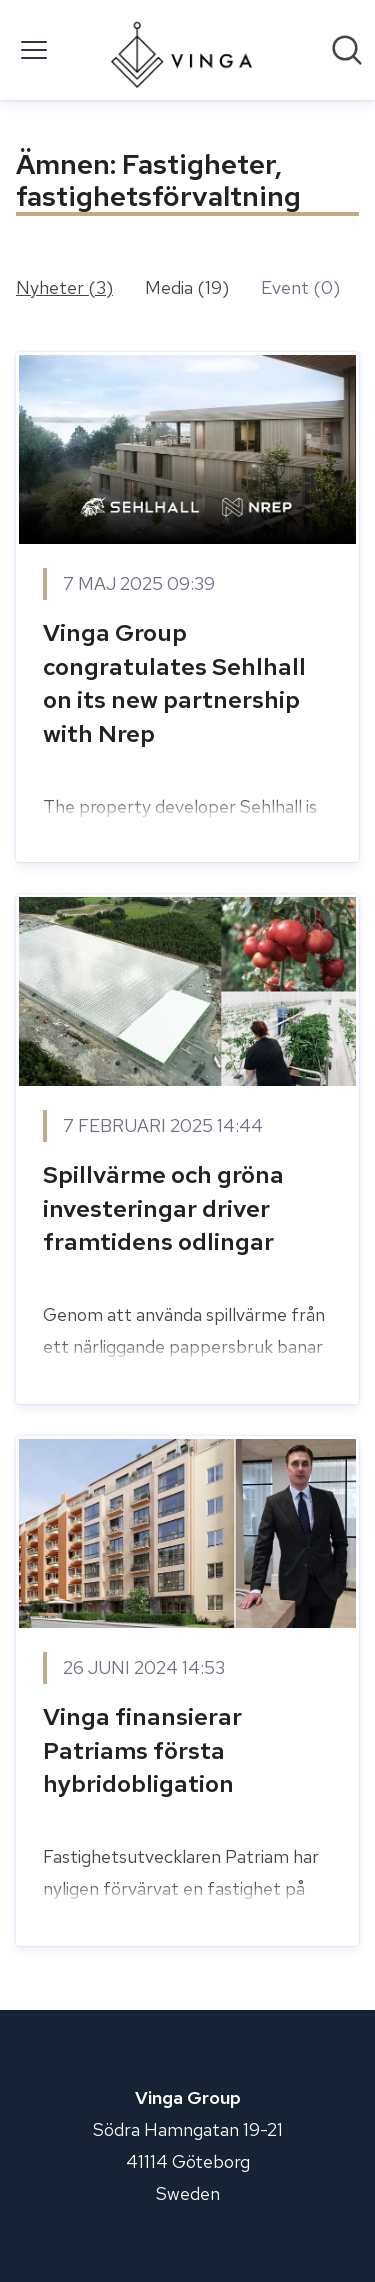 The width and height of the screenshot is (375, 2282). What do you see at coordinates (64, 287) in the screenshot?
I see `Nyheter (3)` at bounding box center [64, 287].